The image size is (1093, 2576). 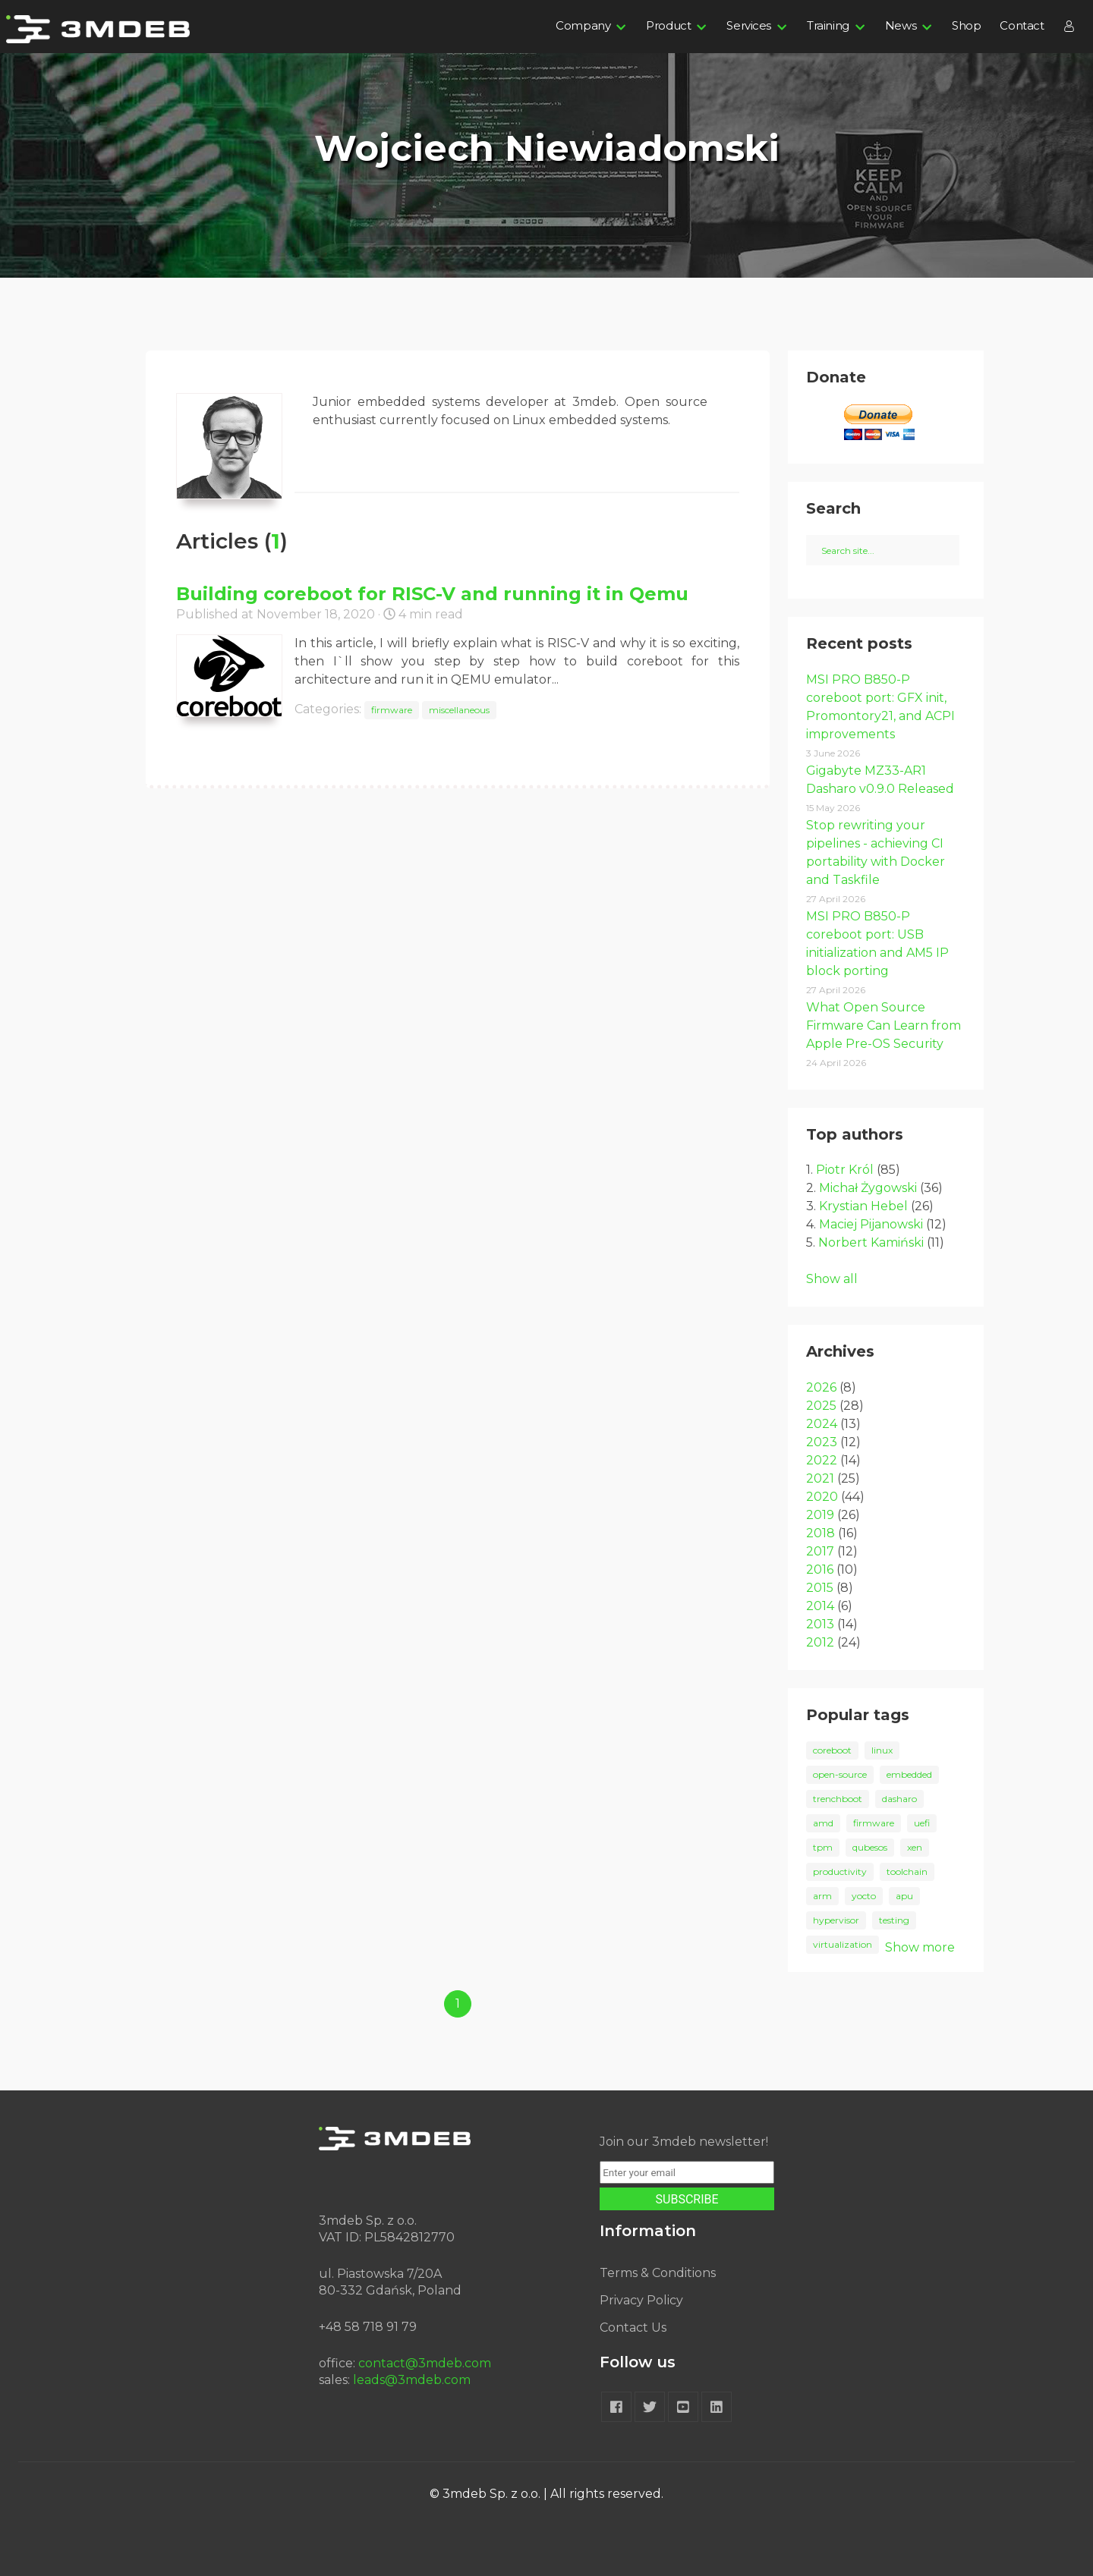 What do you see at coordinates (842, 1944) in the screenshot?
I see `virtualization` at bounding box center [842, 1944].